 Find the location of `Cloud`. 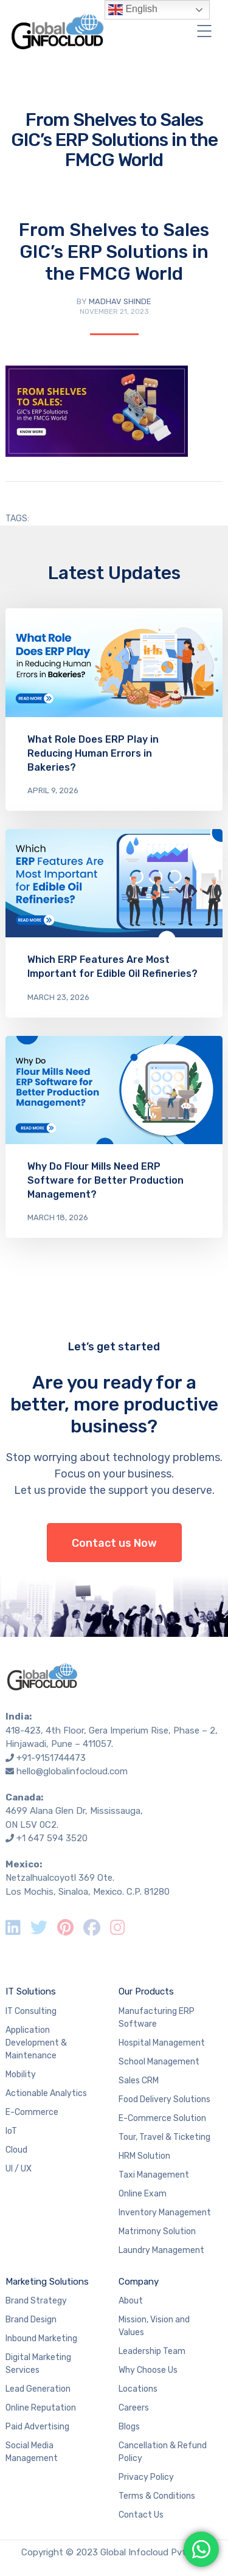

Cloud is located at coordinates (16, 2150).